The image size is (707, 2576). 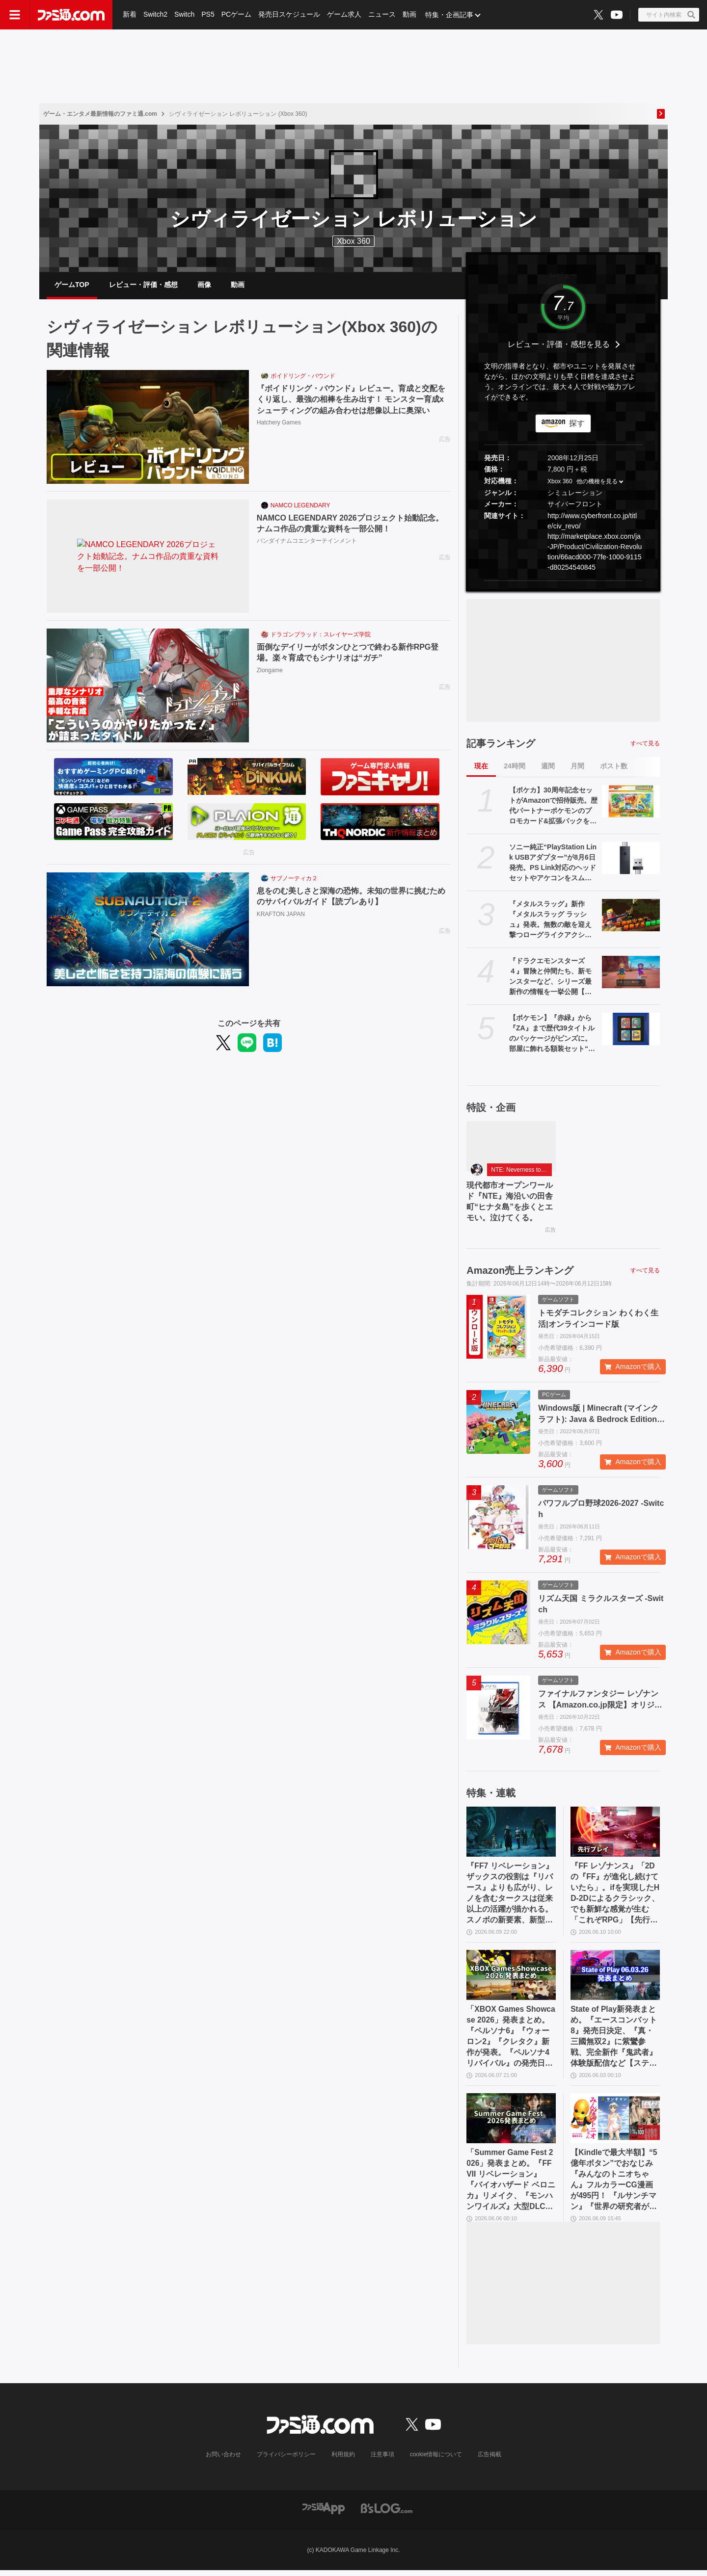 What do you see at coordinates (281, 915) in the screenshot?
I see `KRAFTON JAPAN` at bounding box center [281, 915].